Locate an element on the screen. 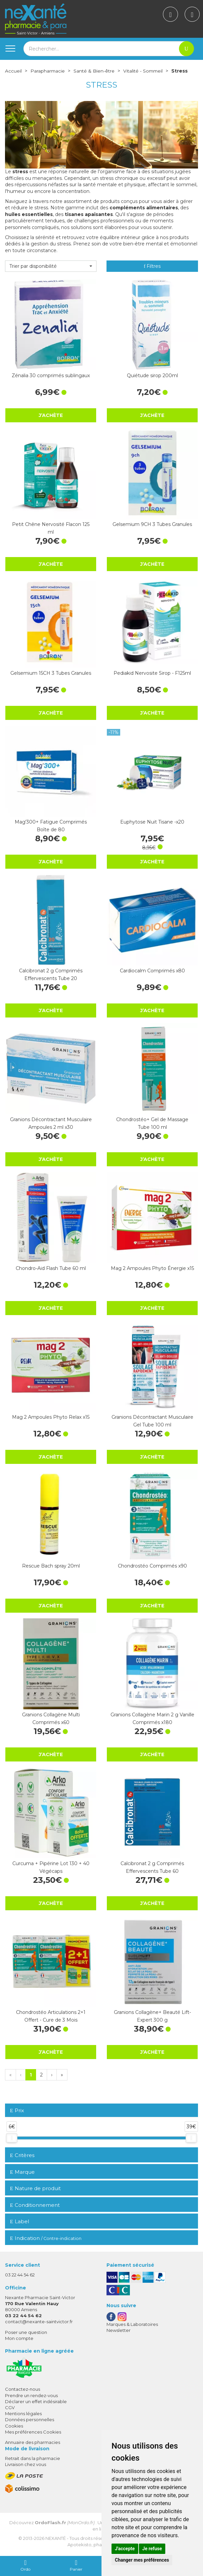 The width and height of the screenshot is (203, 2576). Gelsemium 9CH 3 Tubes Granules is located at coordinates (152, 524).